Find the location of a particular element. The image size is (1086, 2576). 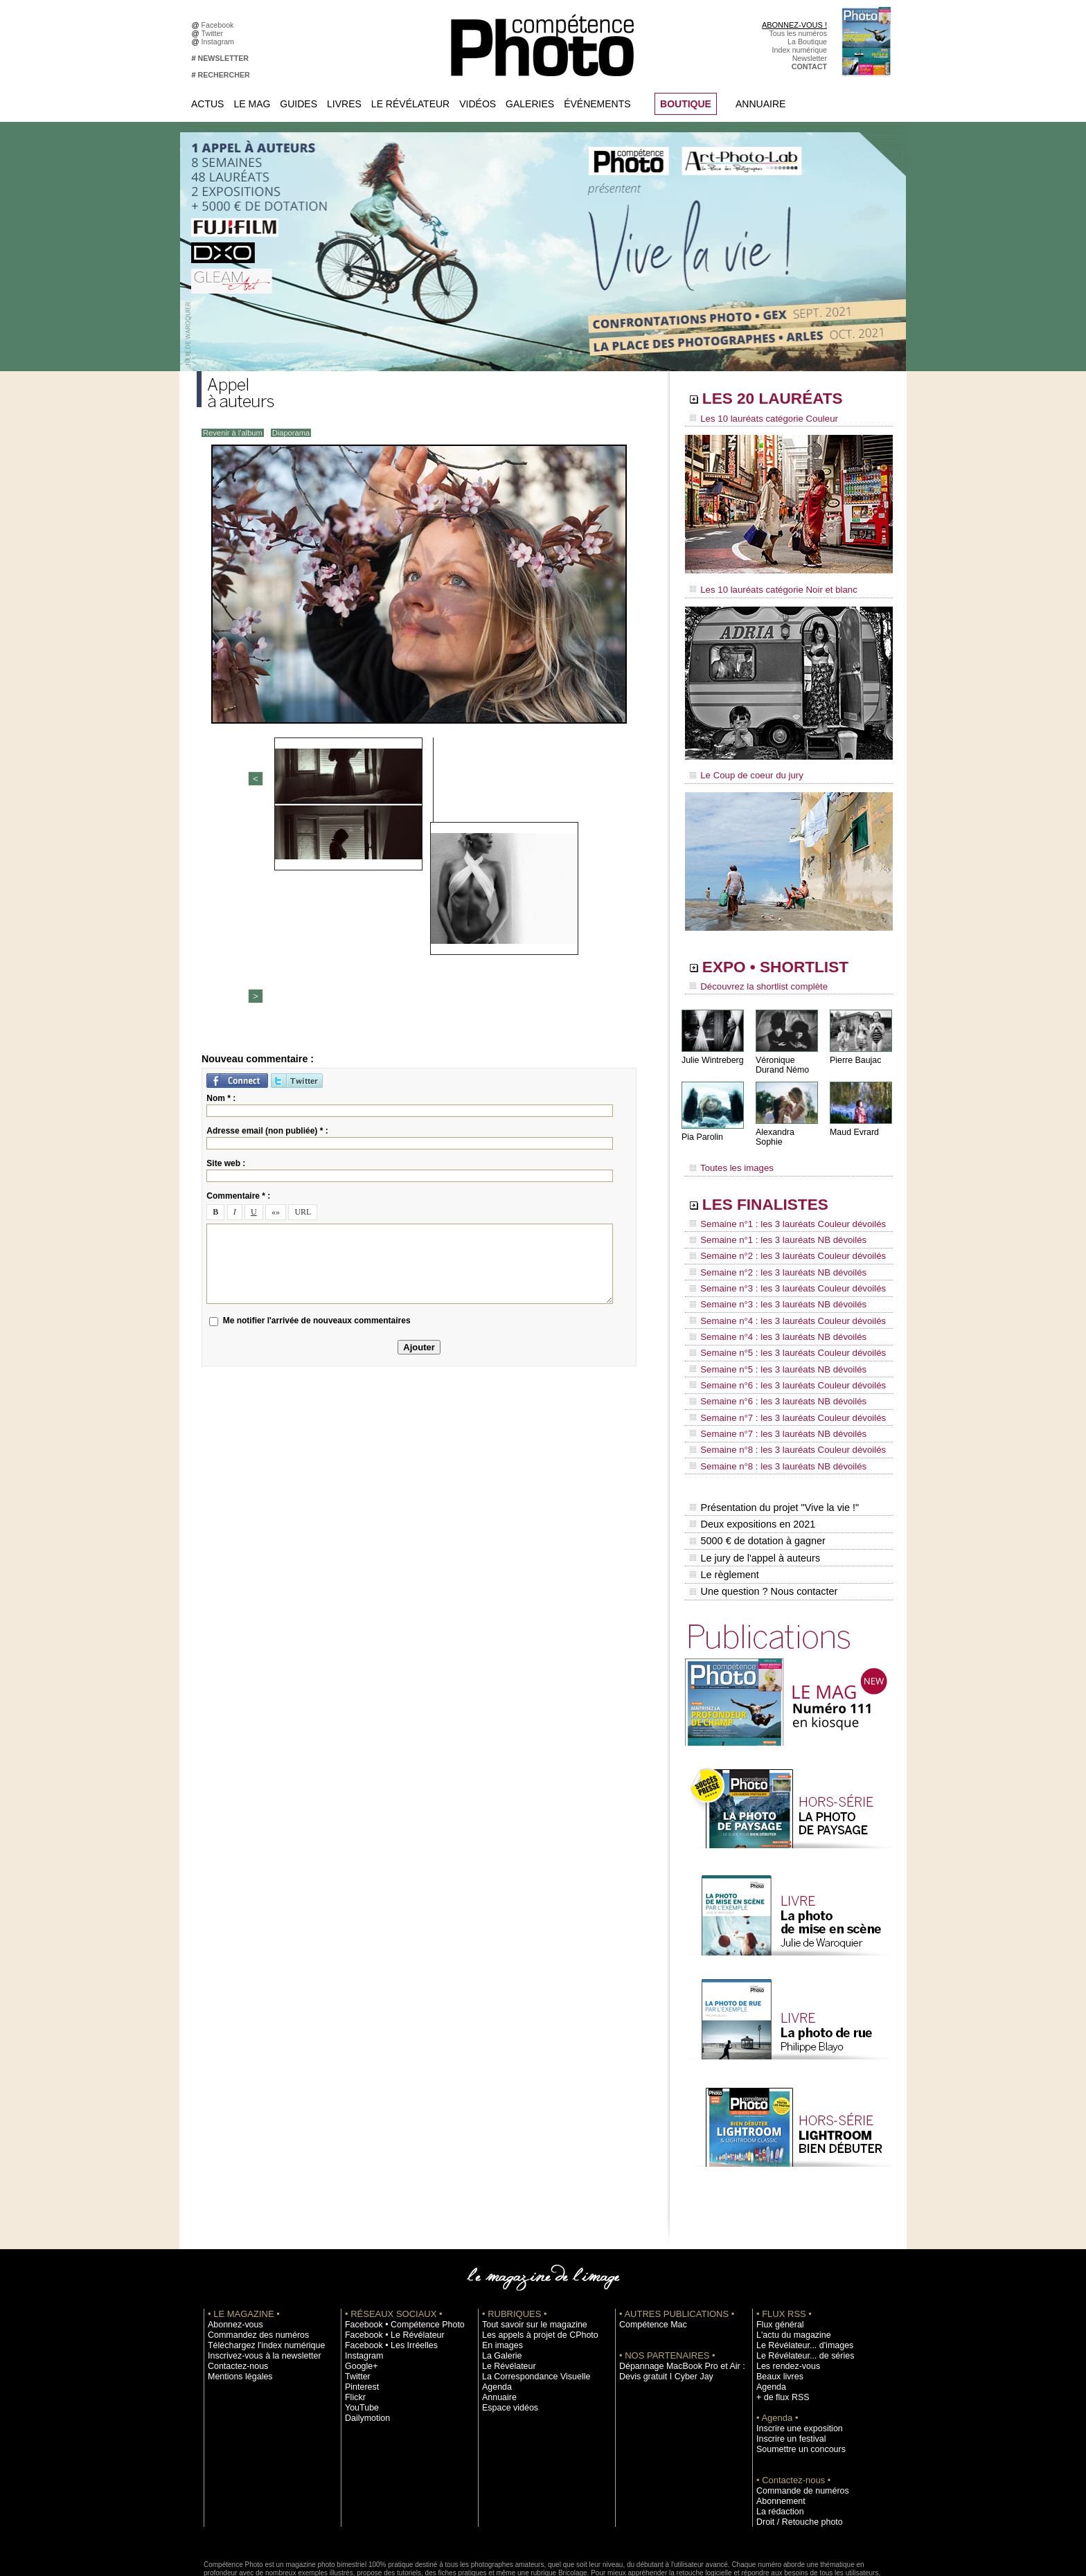

Adresse email (non publiée) * : is located at coordinates (267, 914).